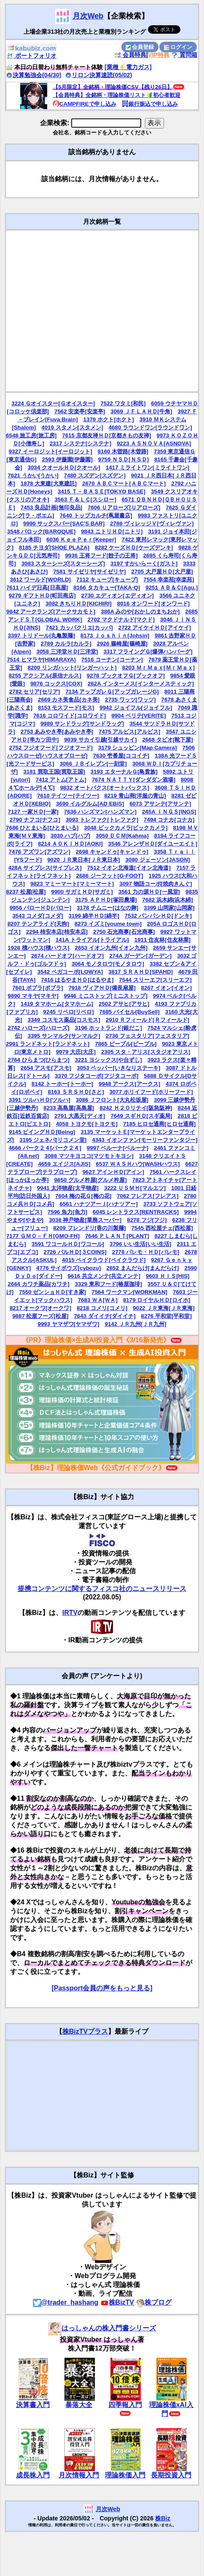 The height and width of the screenshot is (2576, 204). What do you see at coordinates (116, 95) in the screenshot?
I see `【会員特典】全銘柄・理論株価リスト🔰初心者歓迎` at bounding box center [116, 95].